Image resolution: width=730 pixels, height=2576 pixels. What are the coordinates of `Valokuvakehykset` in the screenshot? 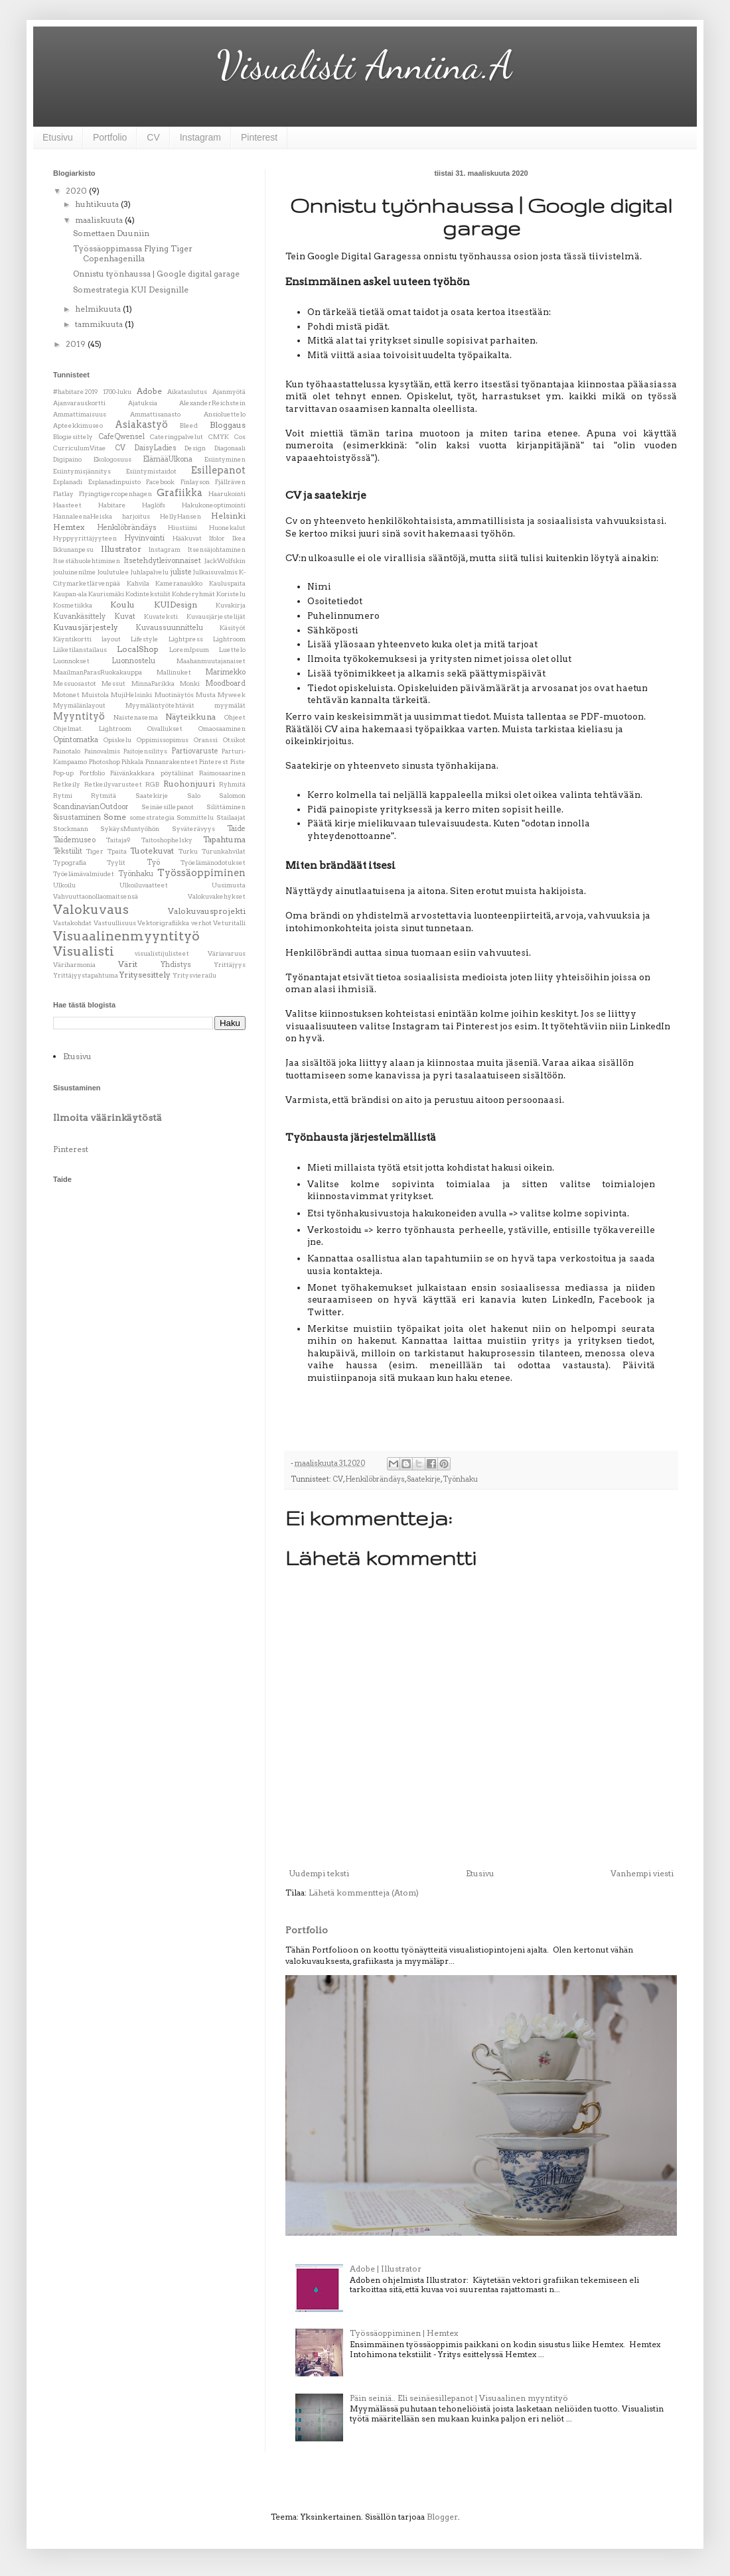 It's located at (217, 896).